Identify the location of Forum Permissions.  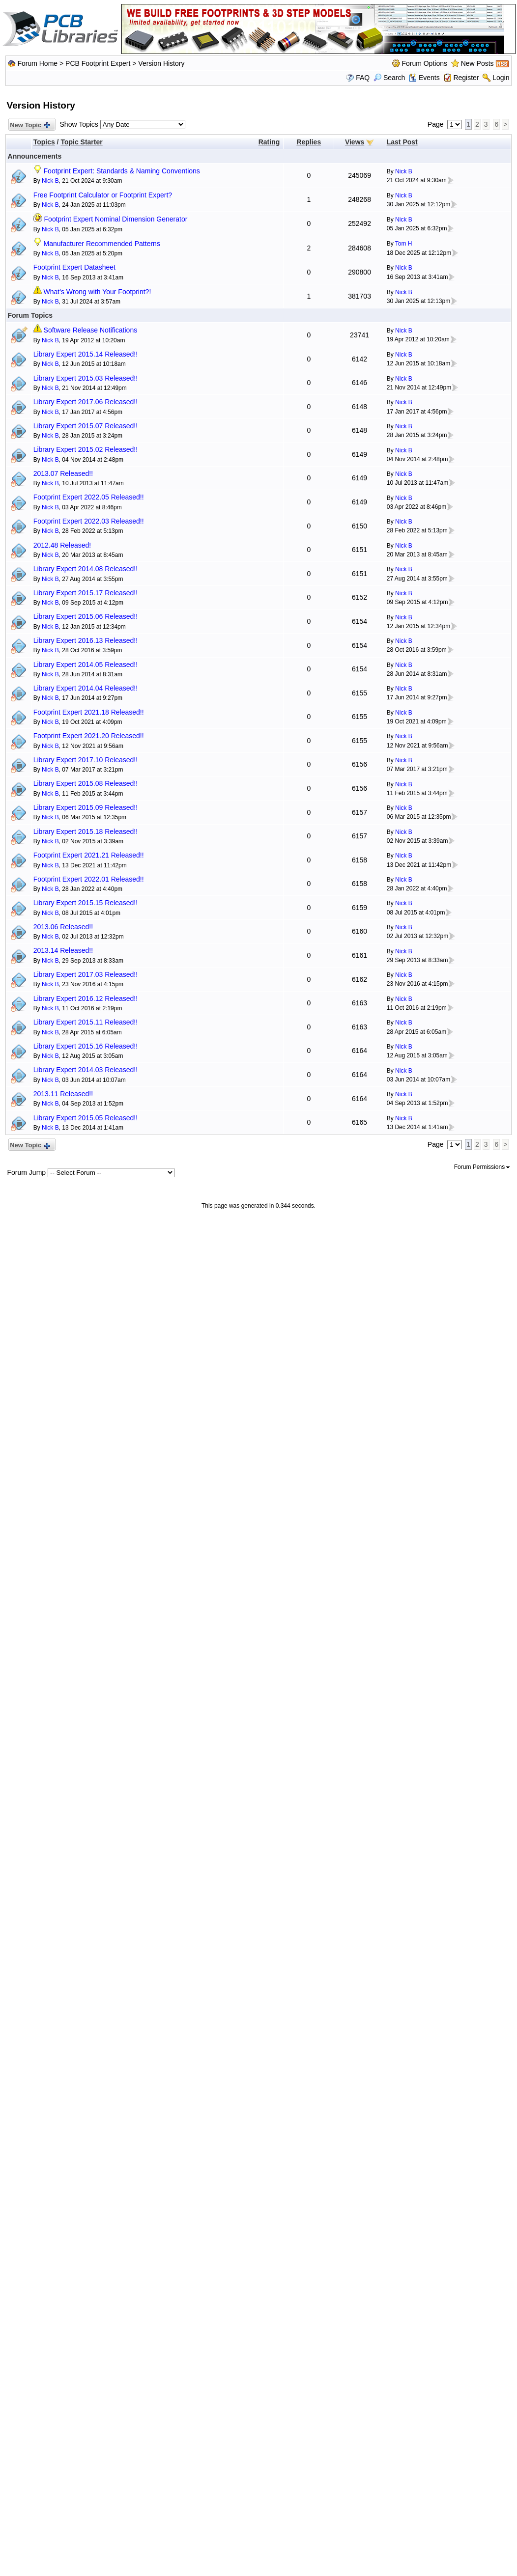
(482, 1166).